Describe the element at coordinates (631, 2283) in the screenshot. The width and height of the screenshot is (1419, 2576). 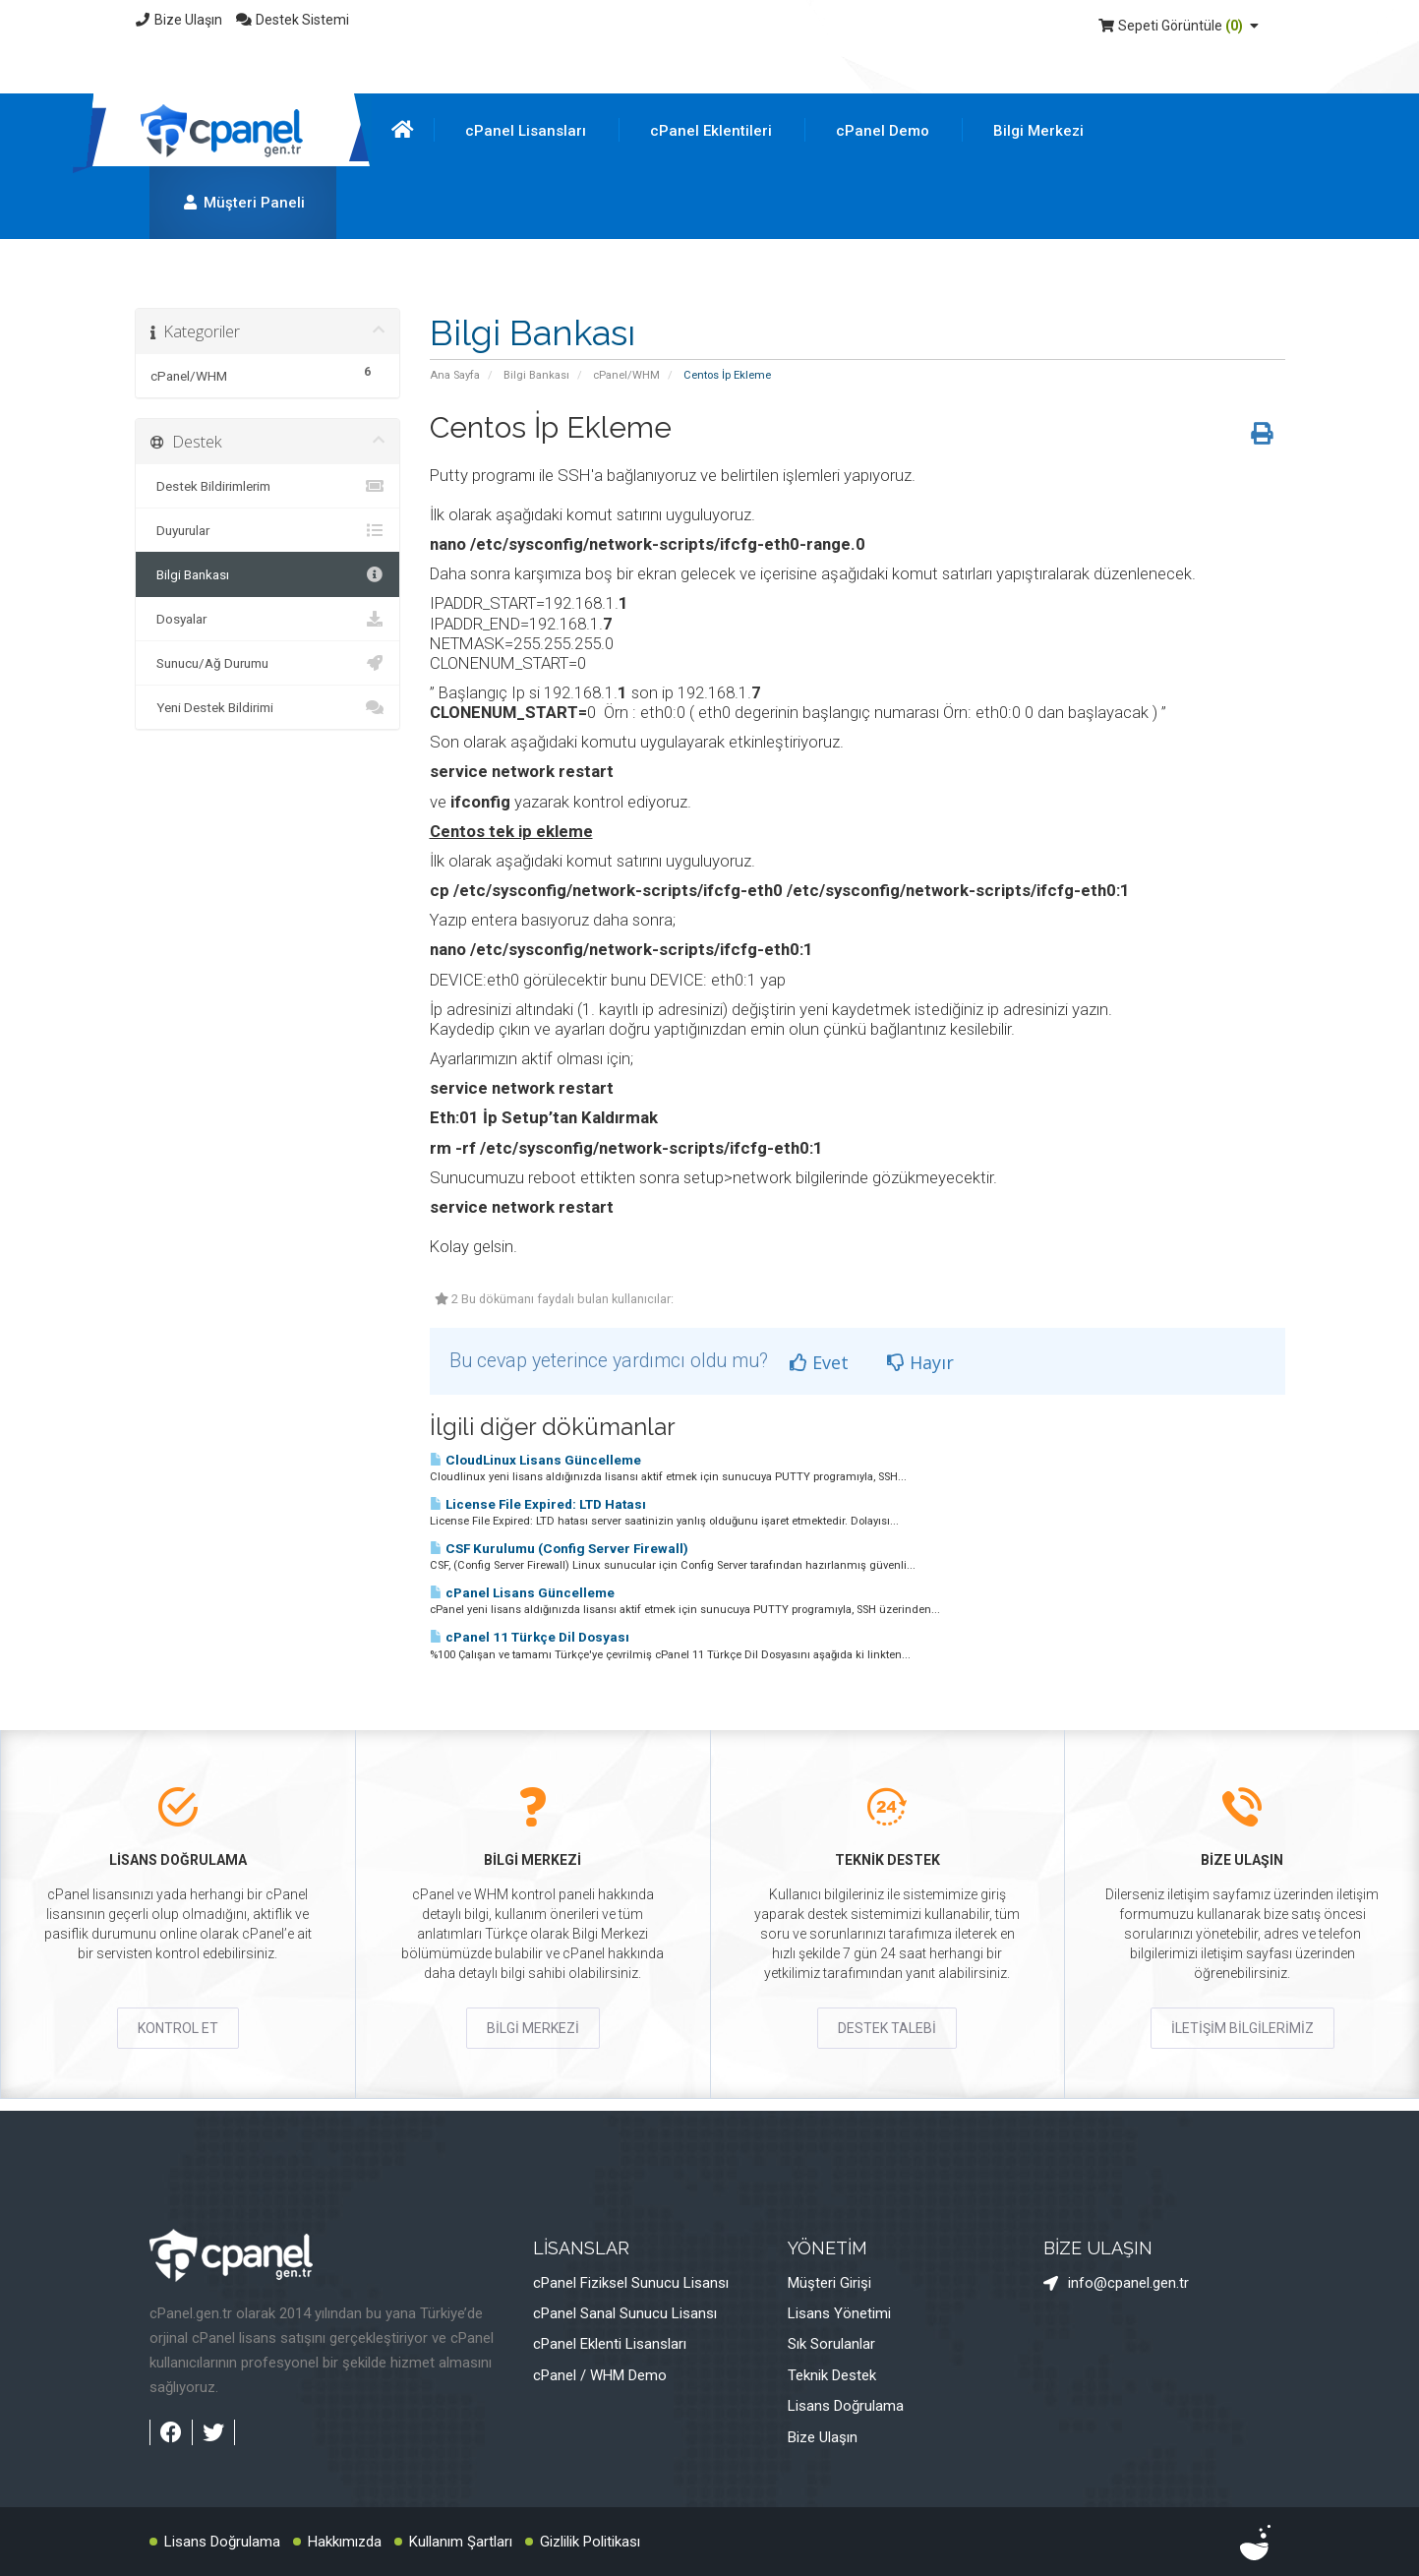
I see `cPanel Fiziksel Sunucu Lisansı` at that location.